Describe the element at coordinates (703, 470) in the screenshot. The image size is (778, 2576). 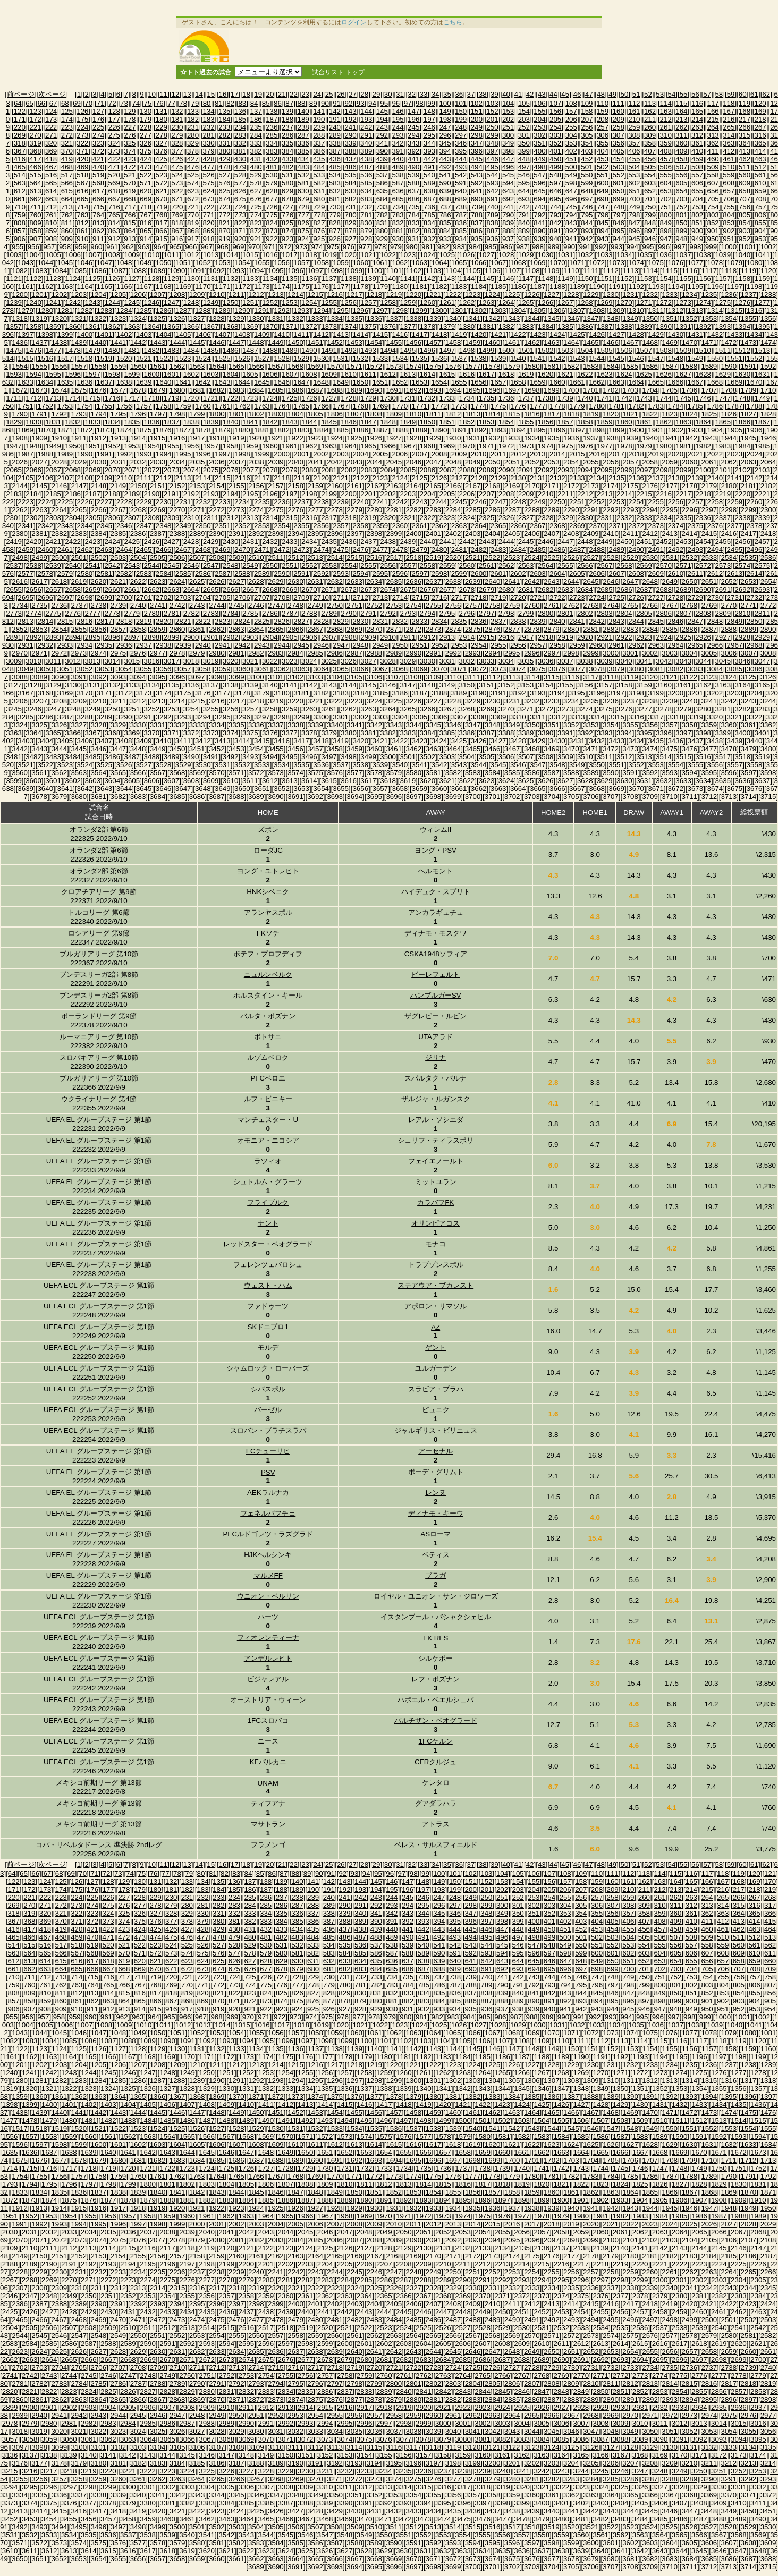
I see `[2100]` at that location.